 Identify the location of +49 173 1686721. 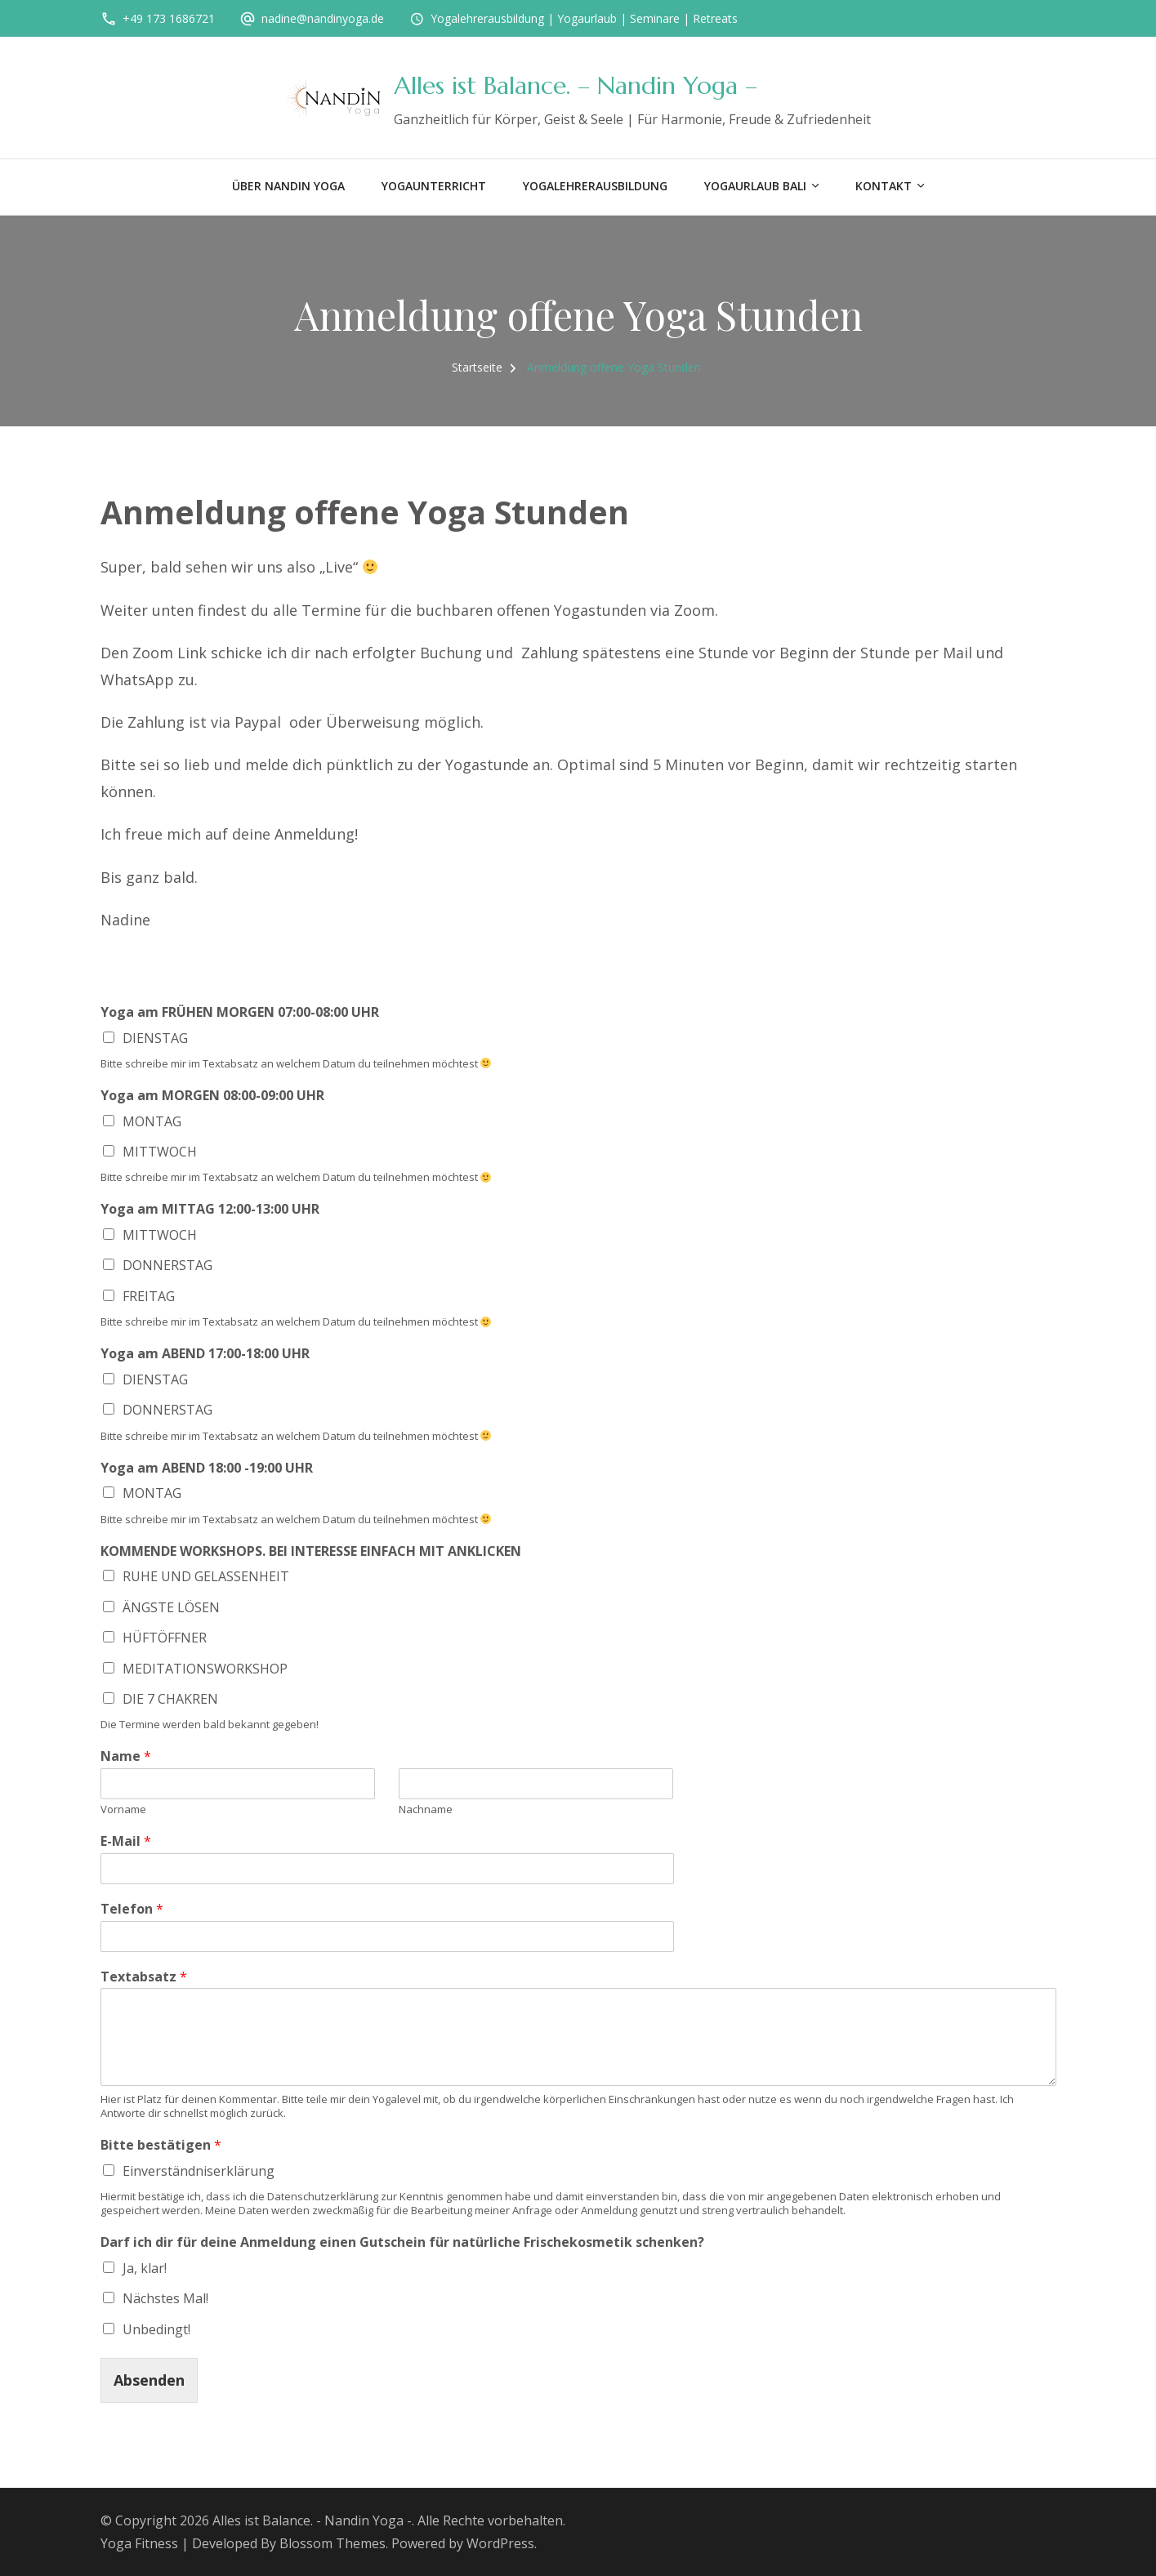
(169, 18).